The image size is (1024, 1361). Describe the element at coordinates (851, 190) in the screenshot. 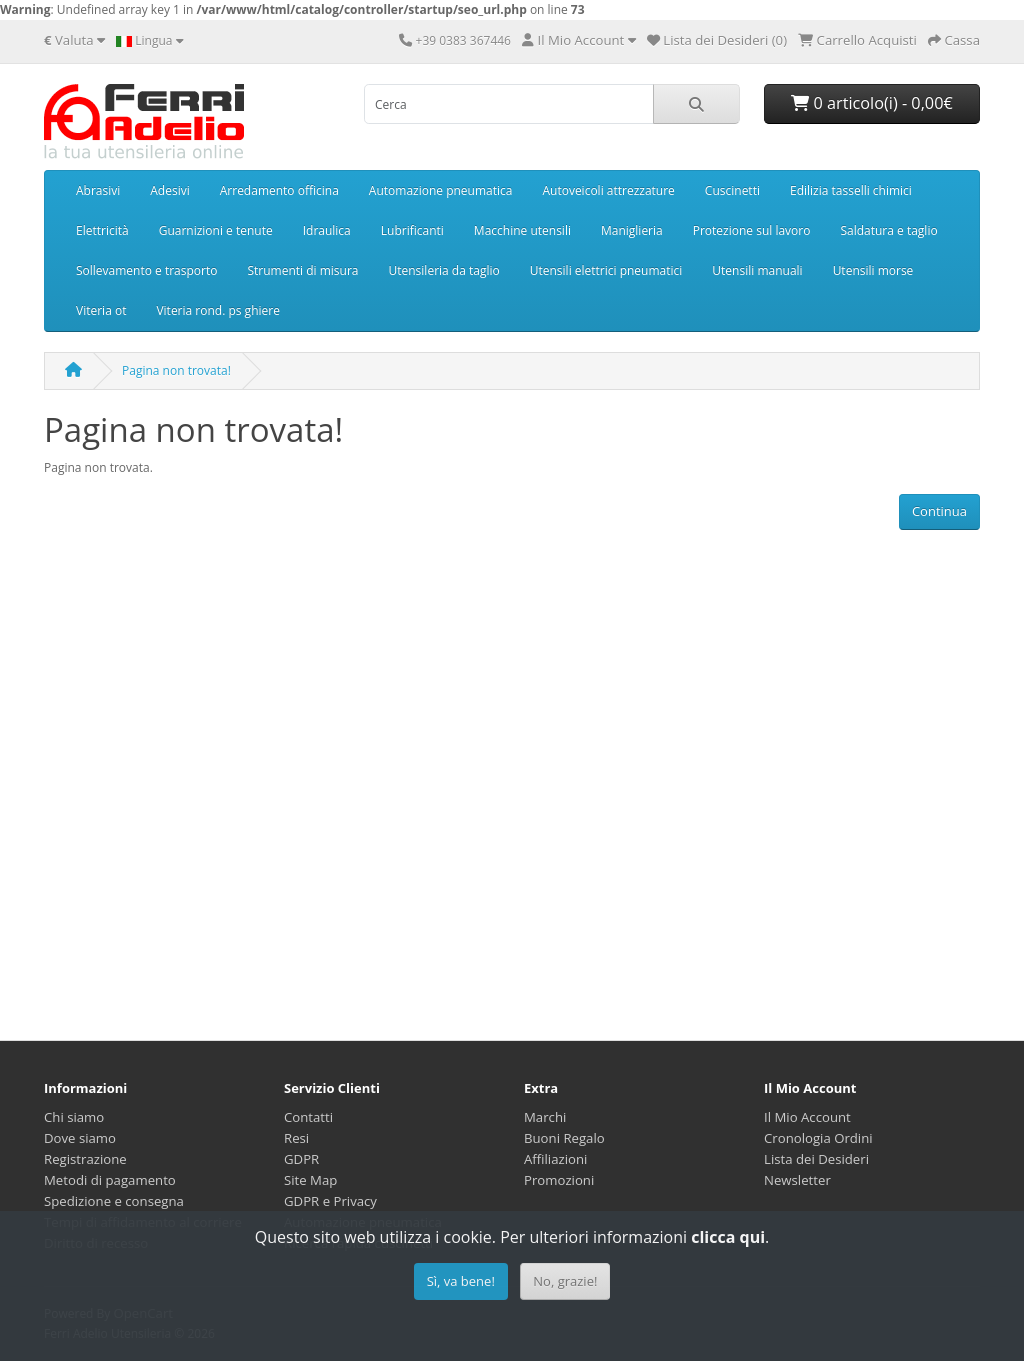

I see `Edilizia tasselli chimici` at that location.